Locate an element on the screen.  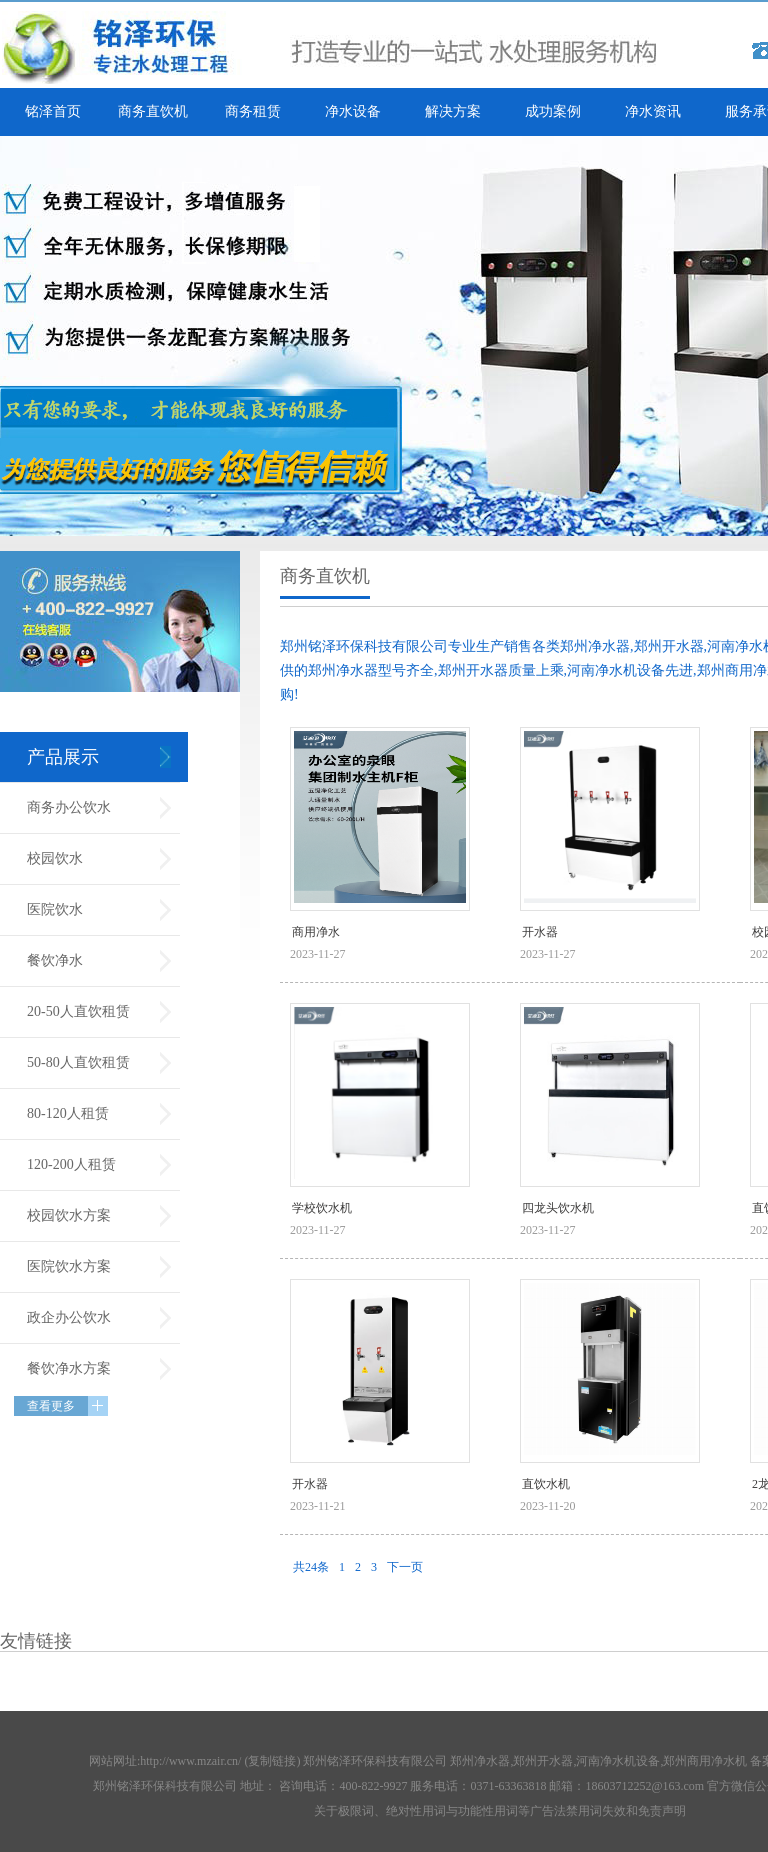
20-50人直饮租赁 is located at coordinates (78, 1011).